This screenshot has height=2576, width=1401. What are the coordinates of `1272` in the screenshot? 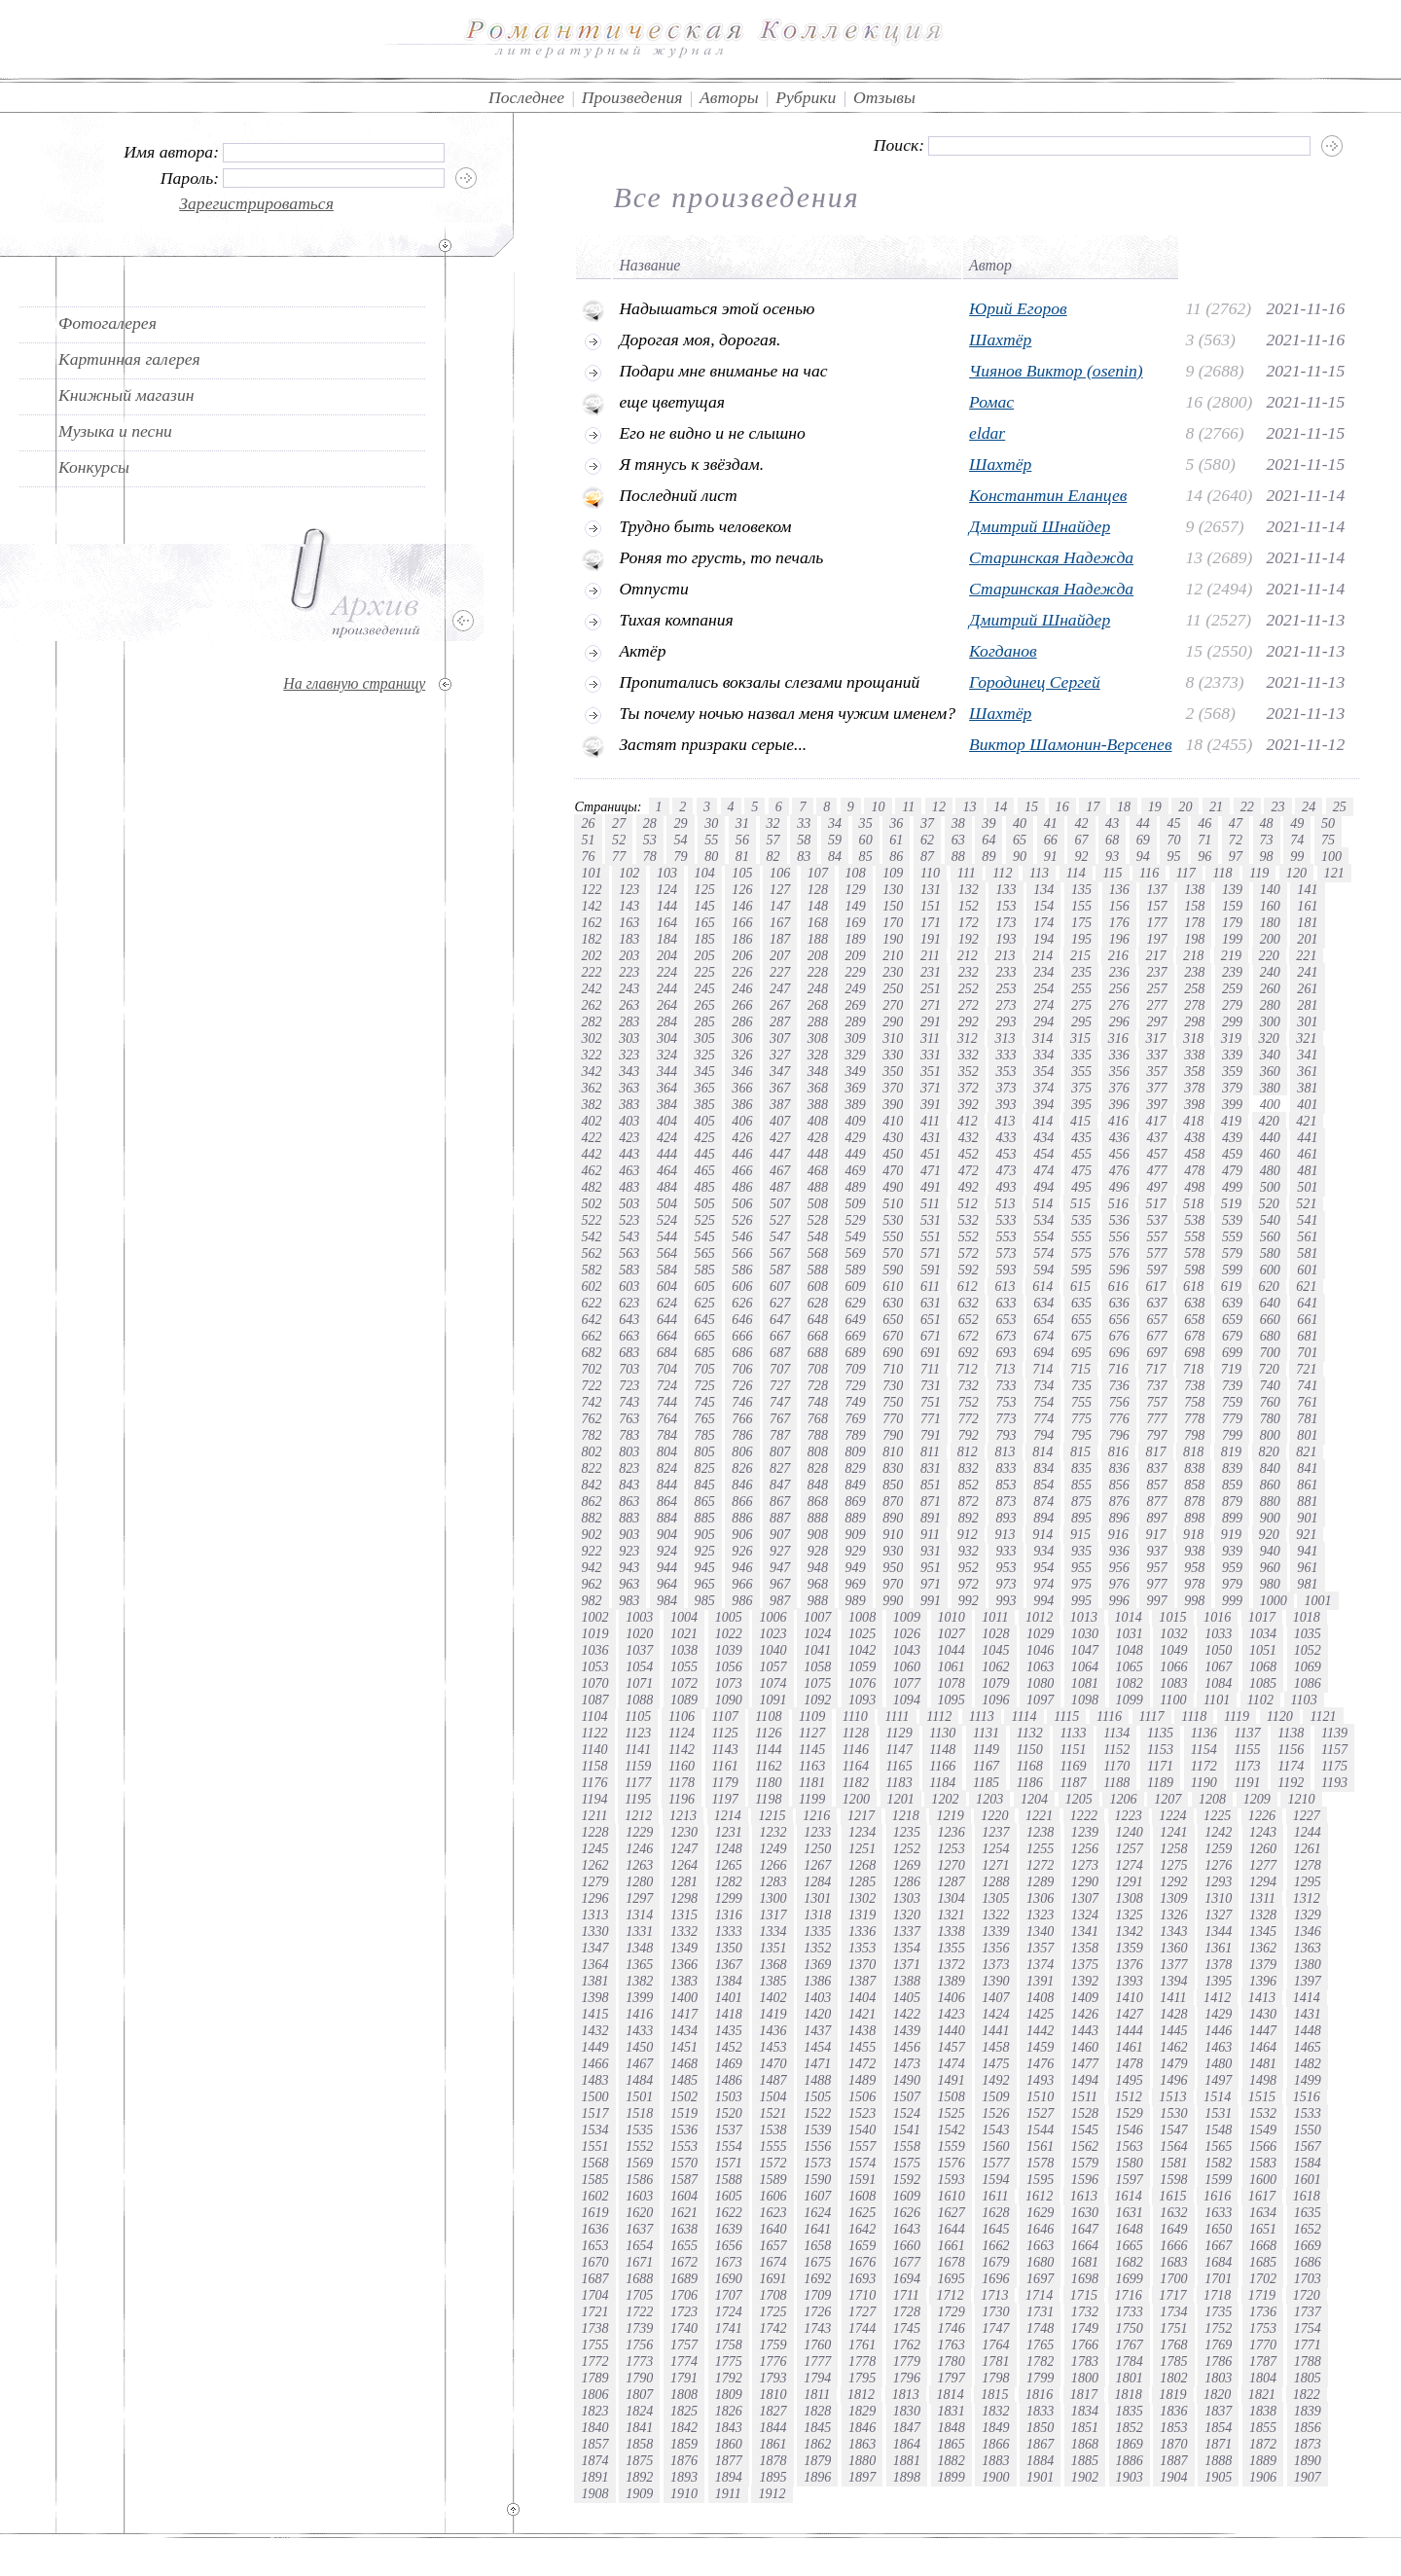 It's located at (1040, 1865).